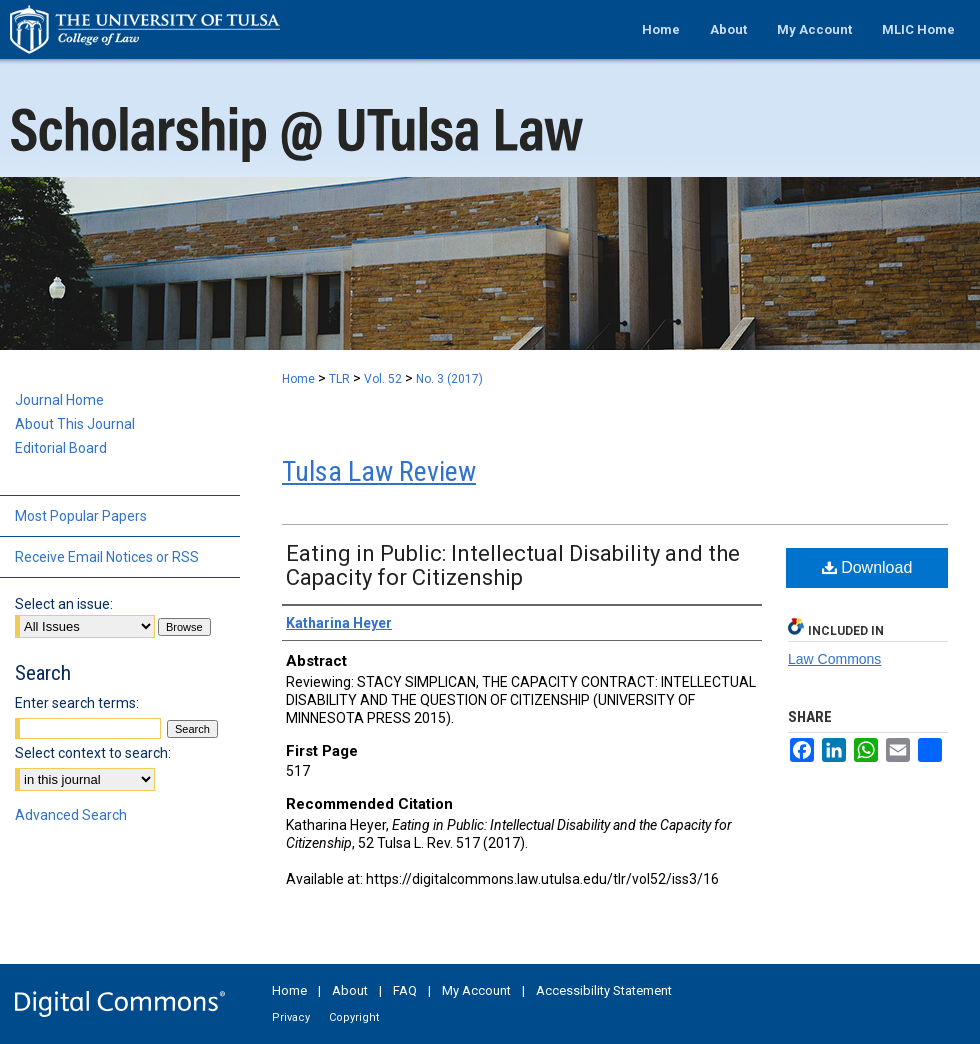 This screenshot has height=1044, width=980. What do you see at coordinates (379, 471) in the screenshot?
I see `Tulsa Law Review` at bounding box center [379, 471].